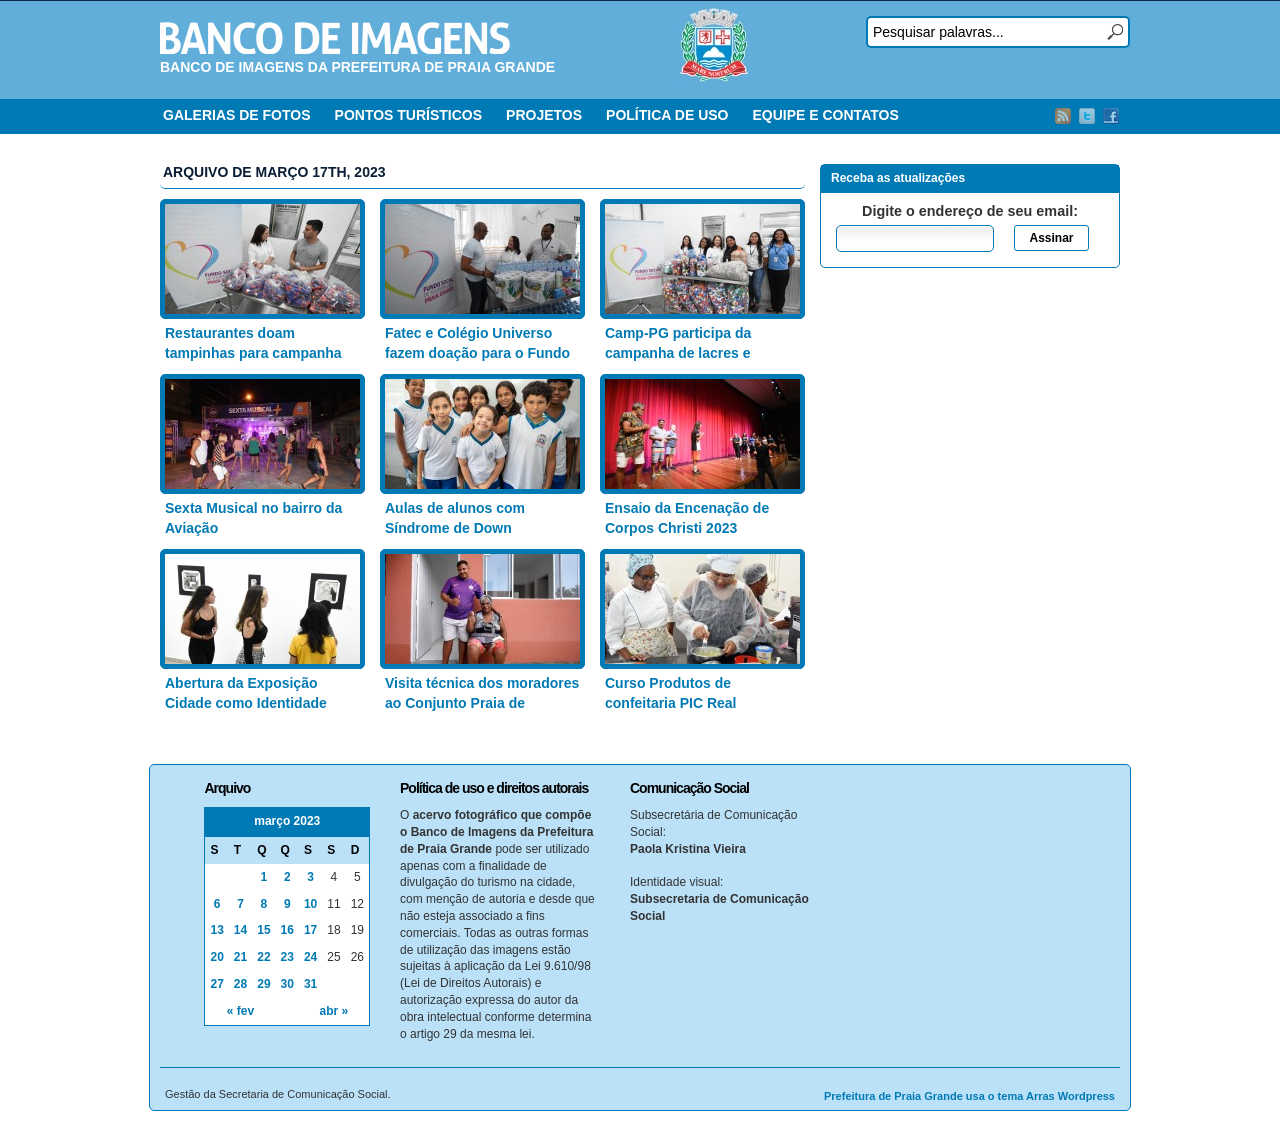 This screenshot has width=1280, height=1131. What do you see at coordinates (1087, 116) in the screenshot?
I see `Twitter` at bounding box center [1087, 116].